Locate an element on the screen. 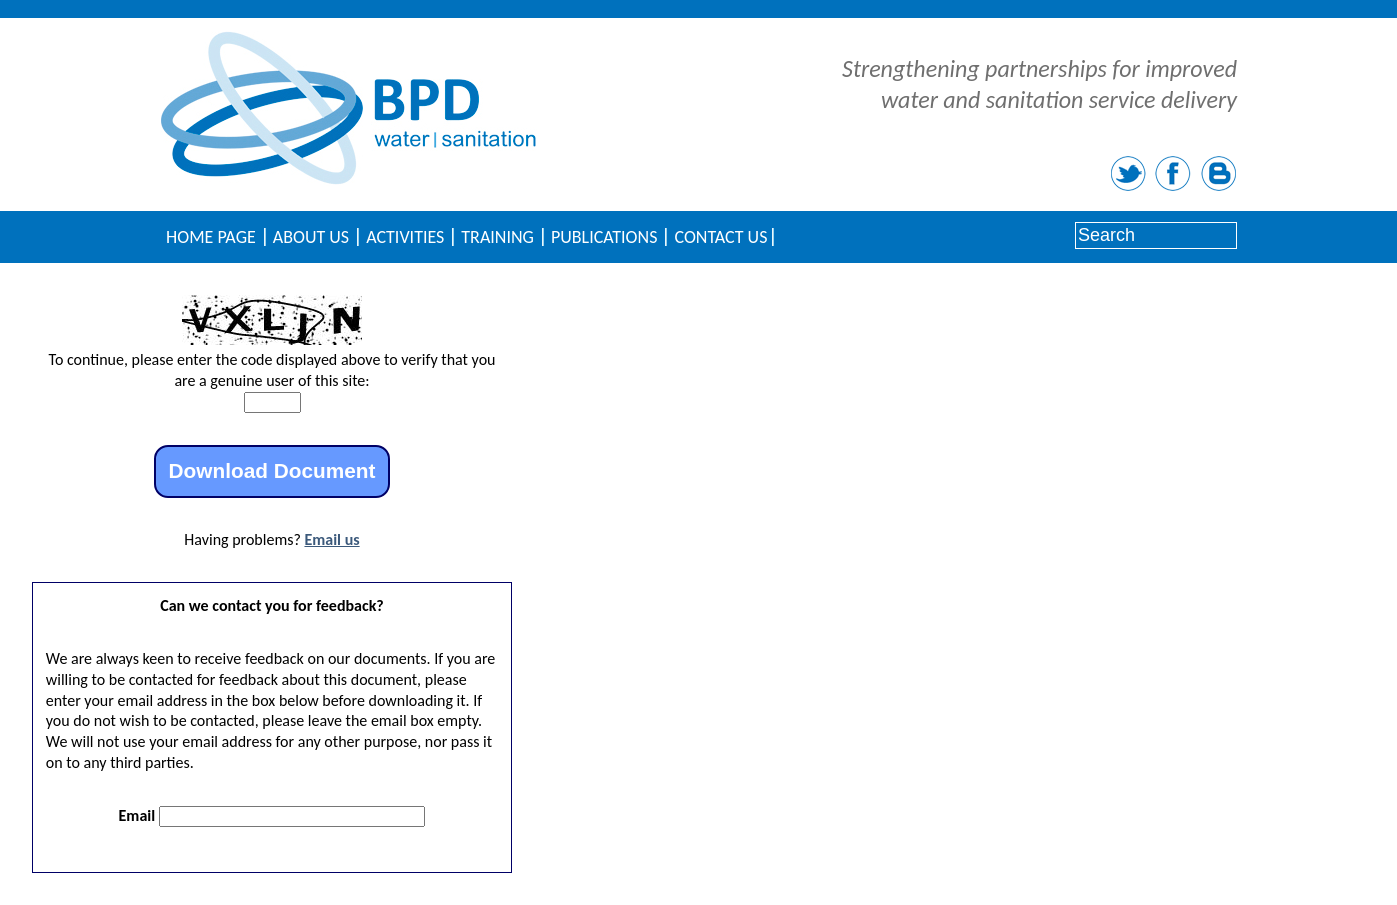 Image resolution: width=1397 pixels, height=905 pixels. Email us is located at coordinates (331, 539).